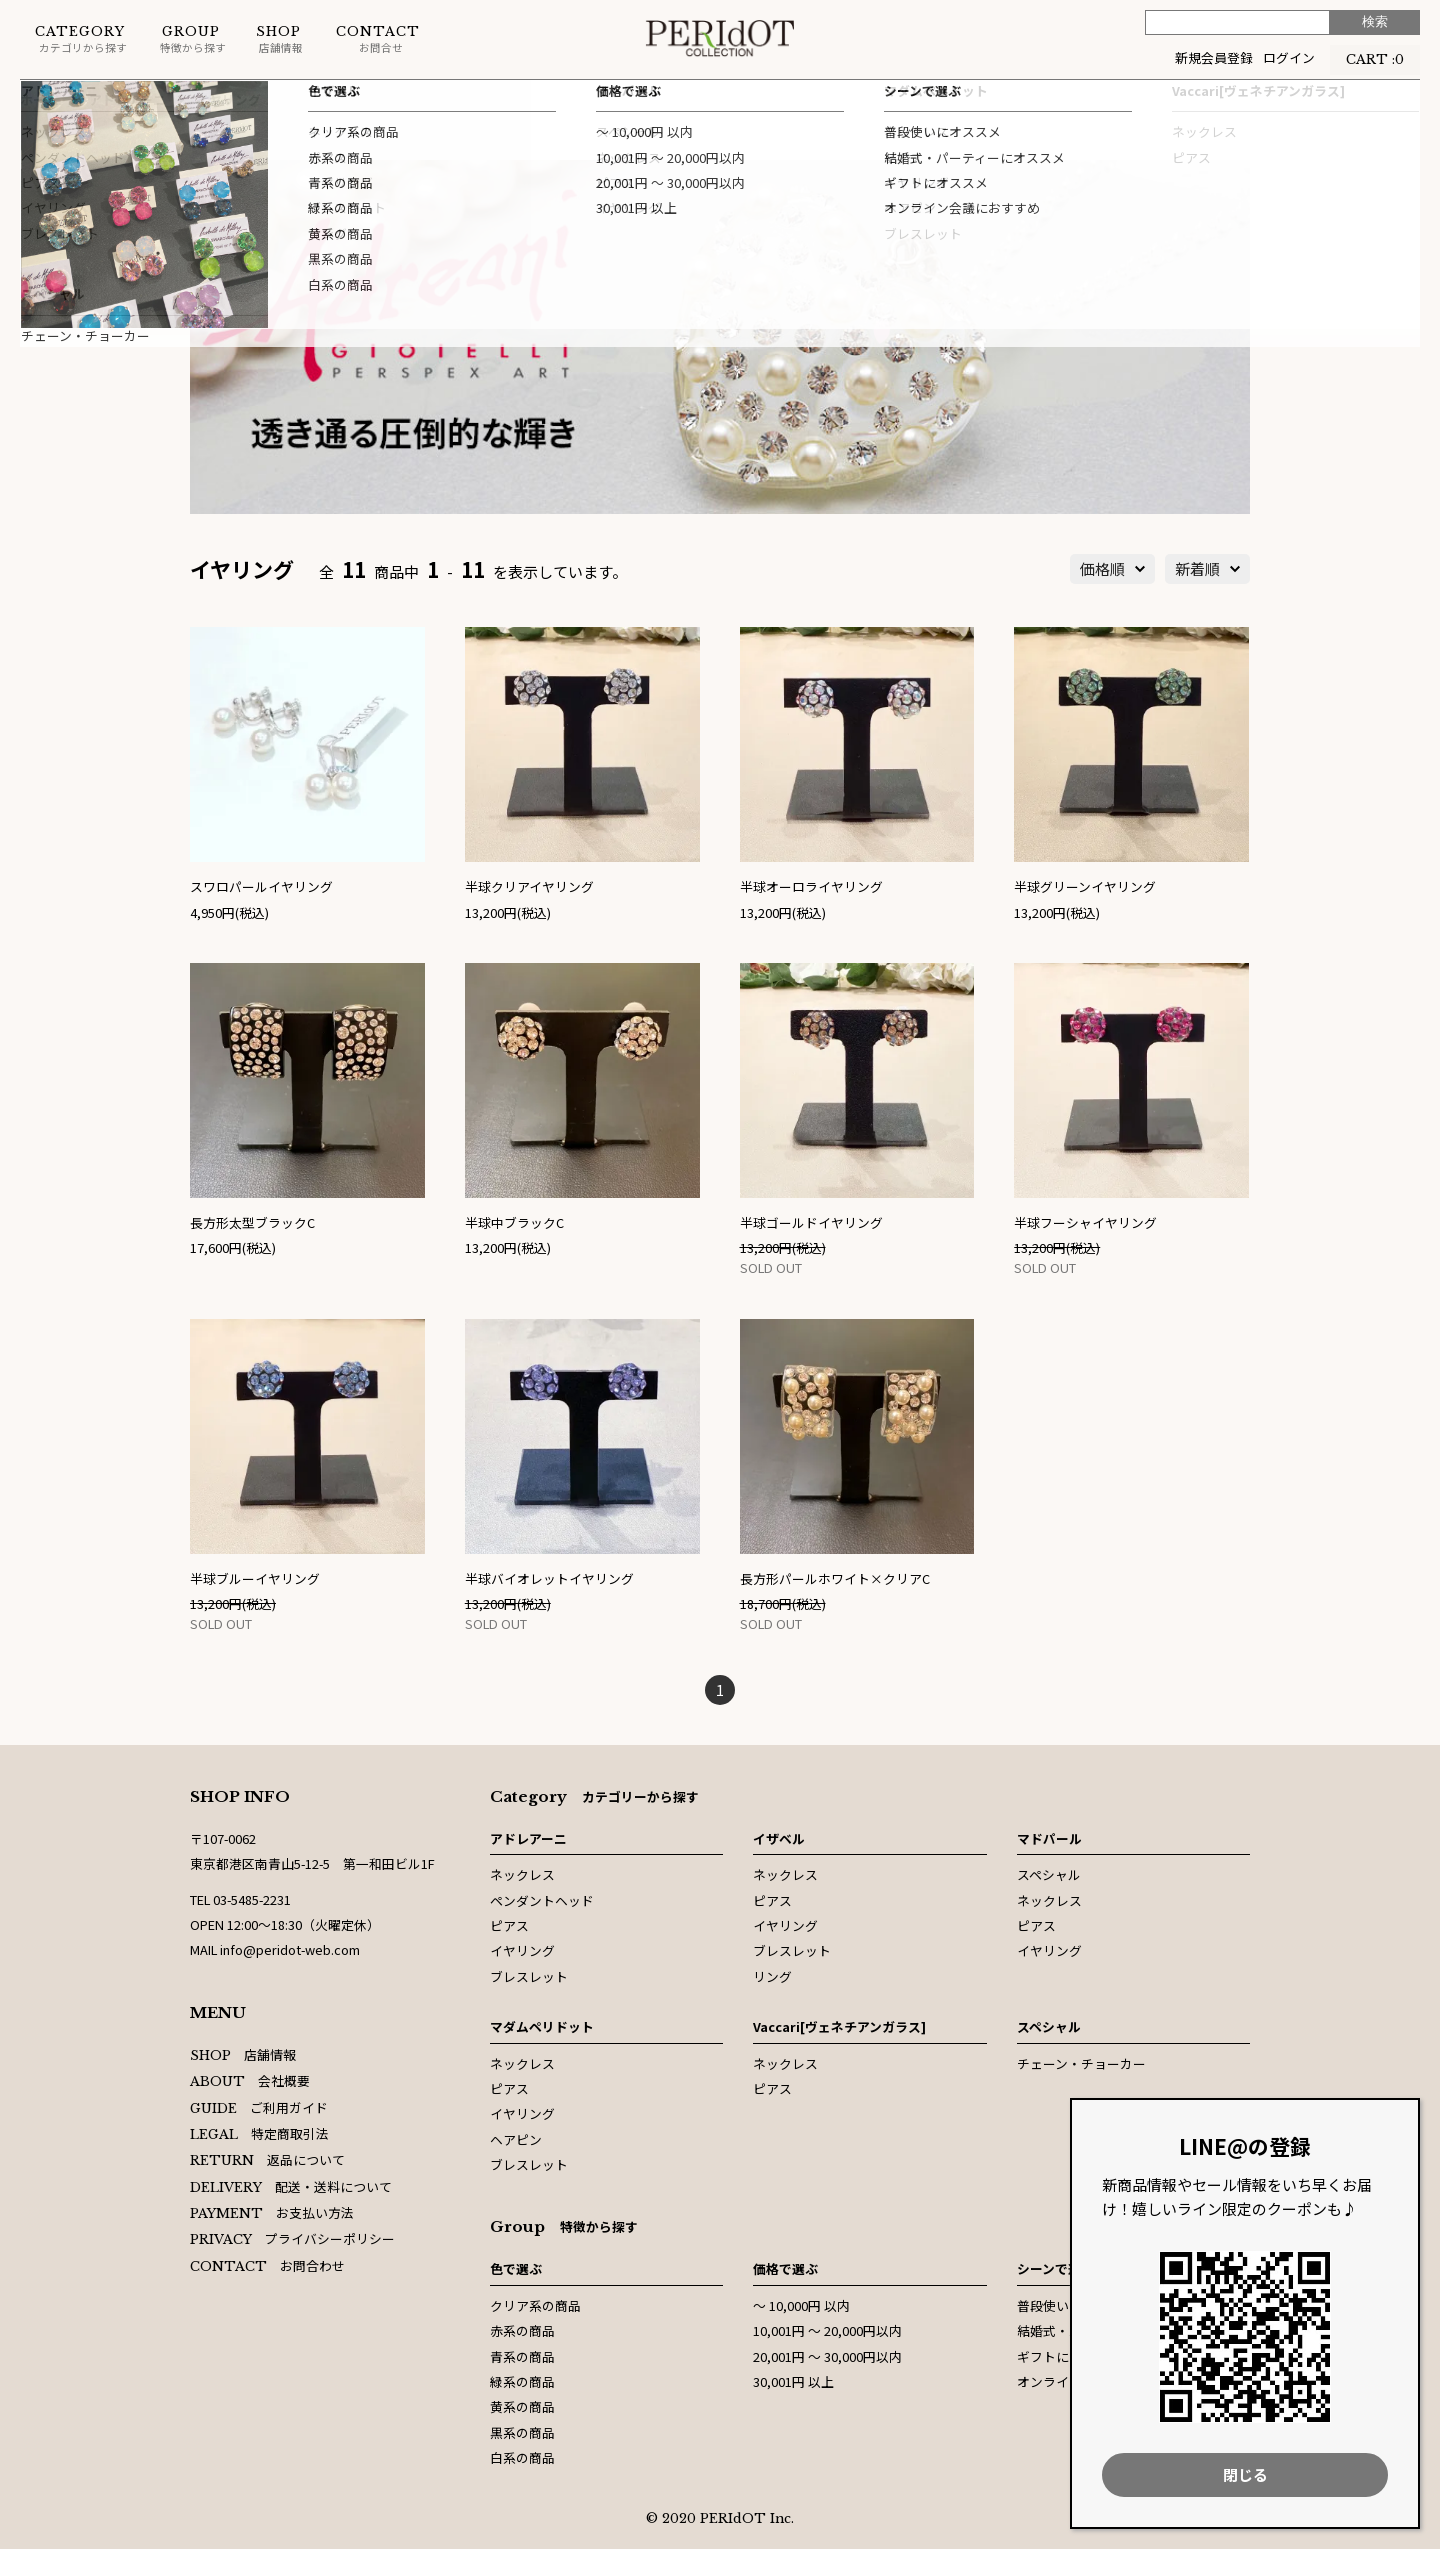  I want to click on アドレアーニ, so click(127, 99).